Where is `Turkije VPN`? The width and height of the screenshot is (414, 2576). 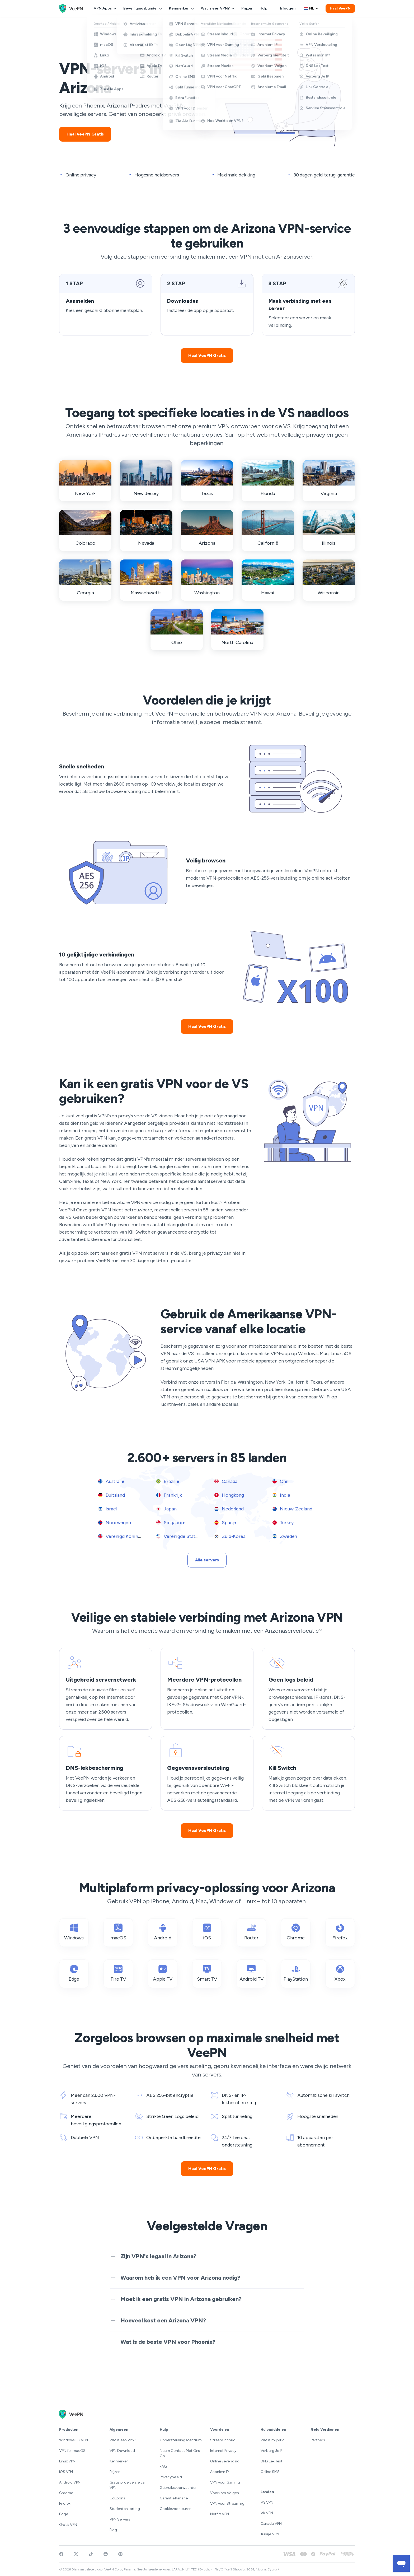 Turkije VPN is located at coordinates (270, 2534).